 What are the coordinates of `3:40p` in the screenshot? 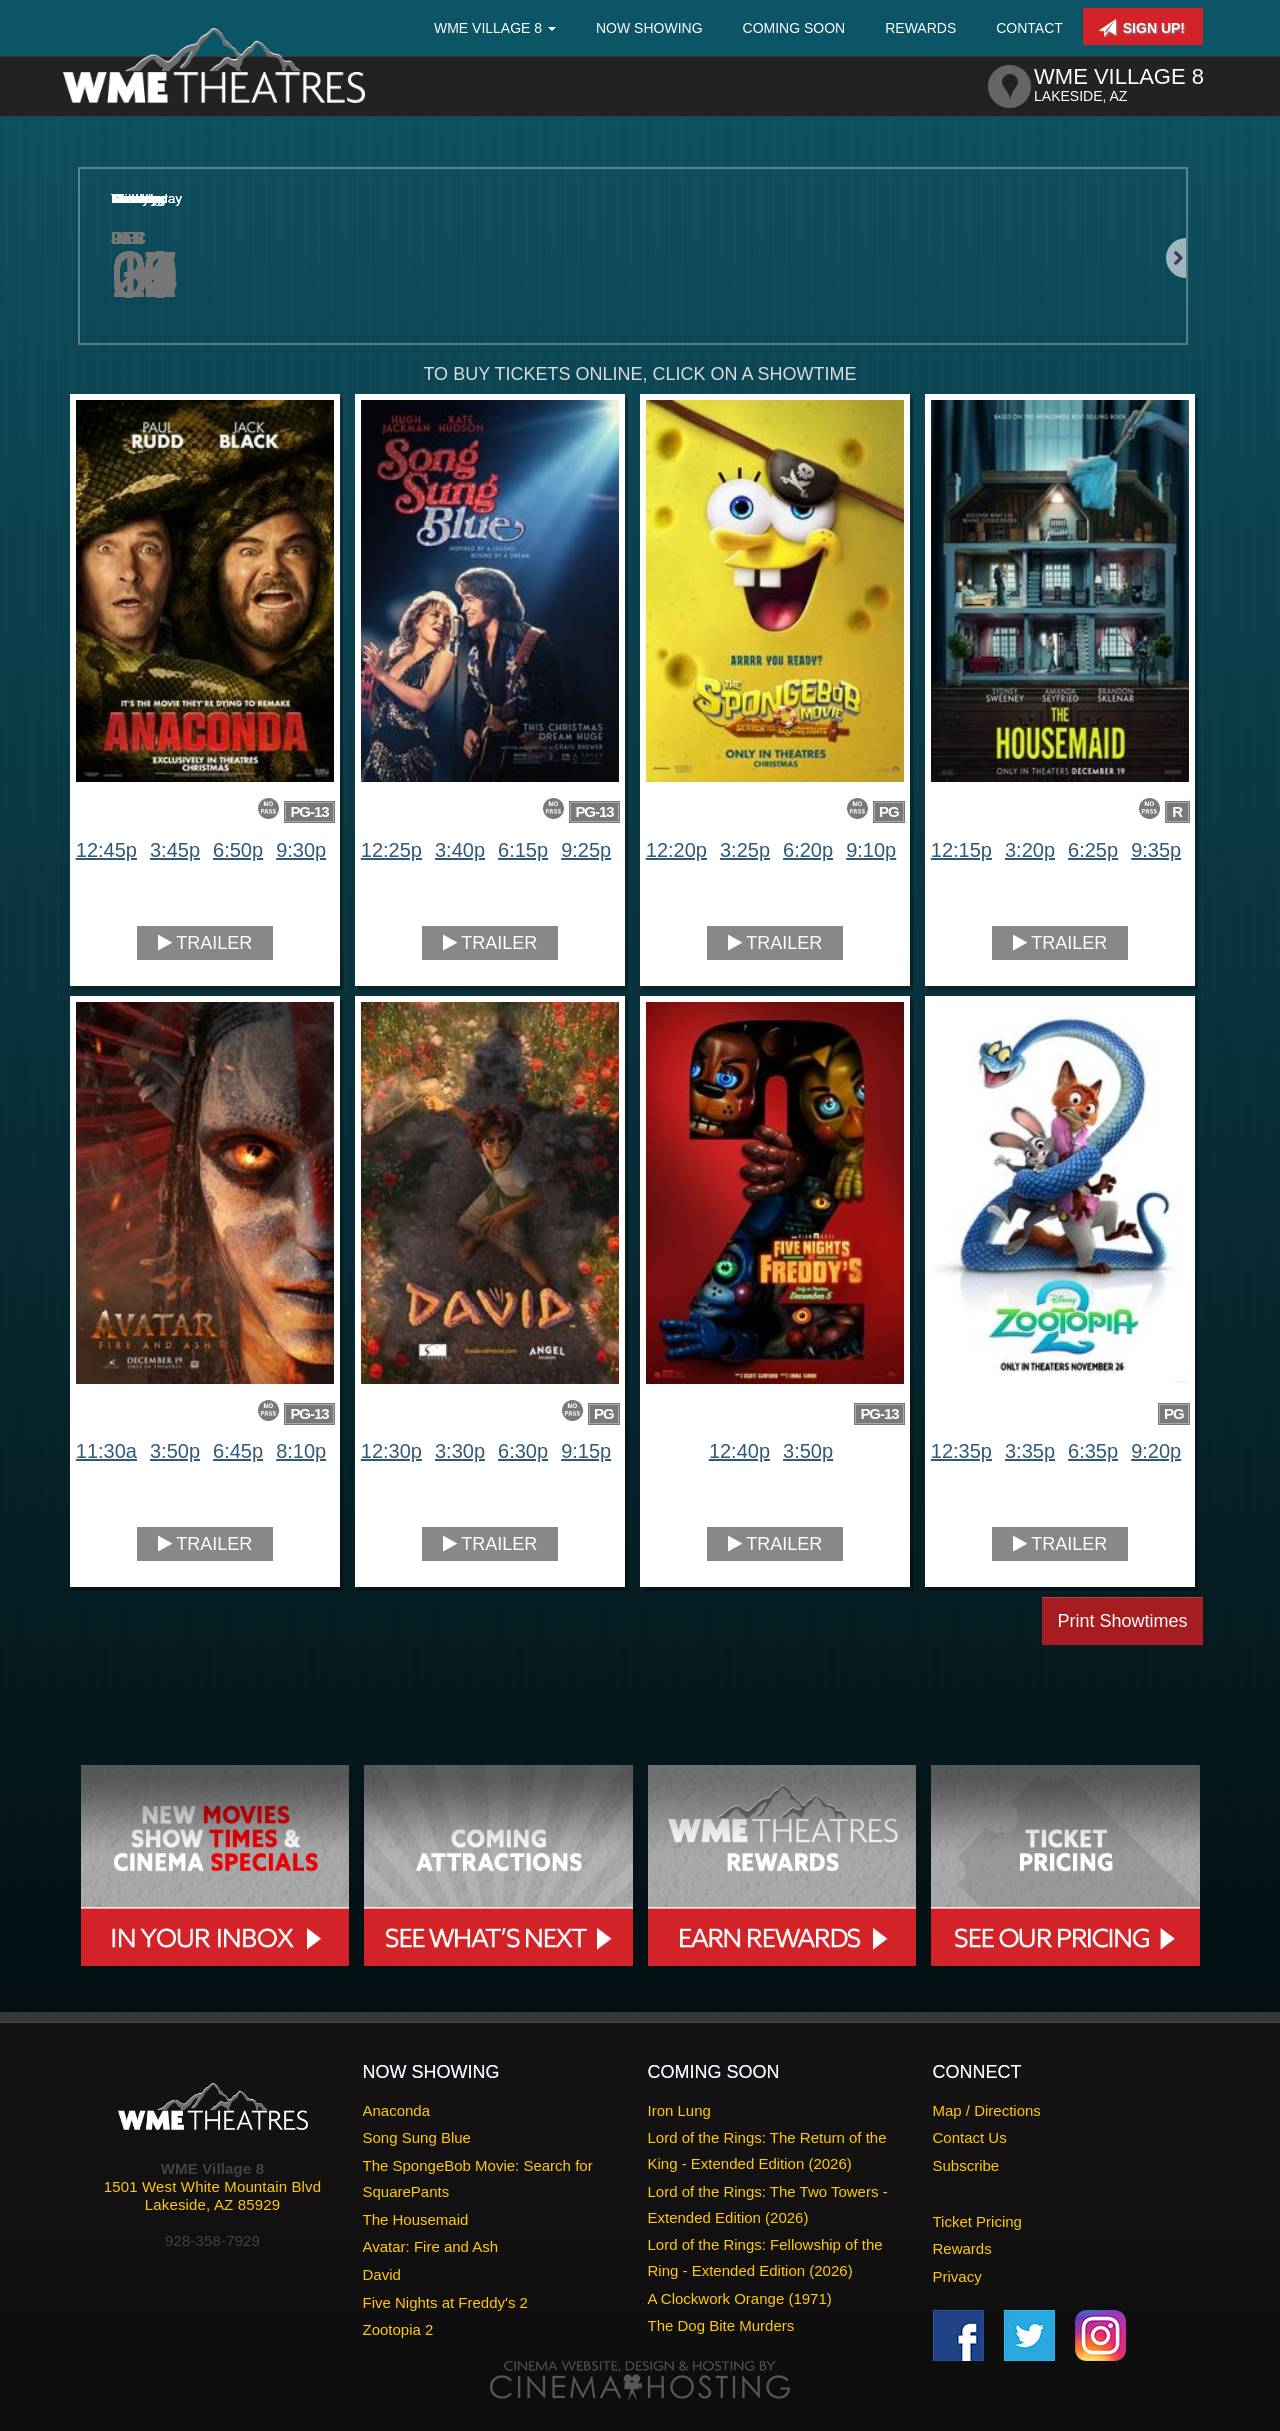 It's located at (460, 850).